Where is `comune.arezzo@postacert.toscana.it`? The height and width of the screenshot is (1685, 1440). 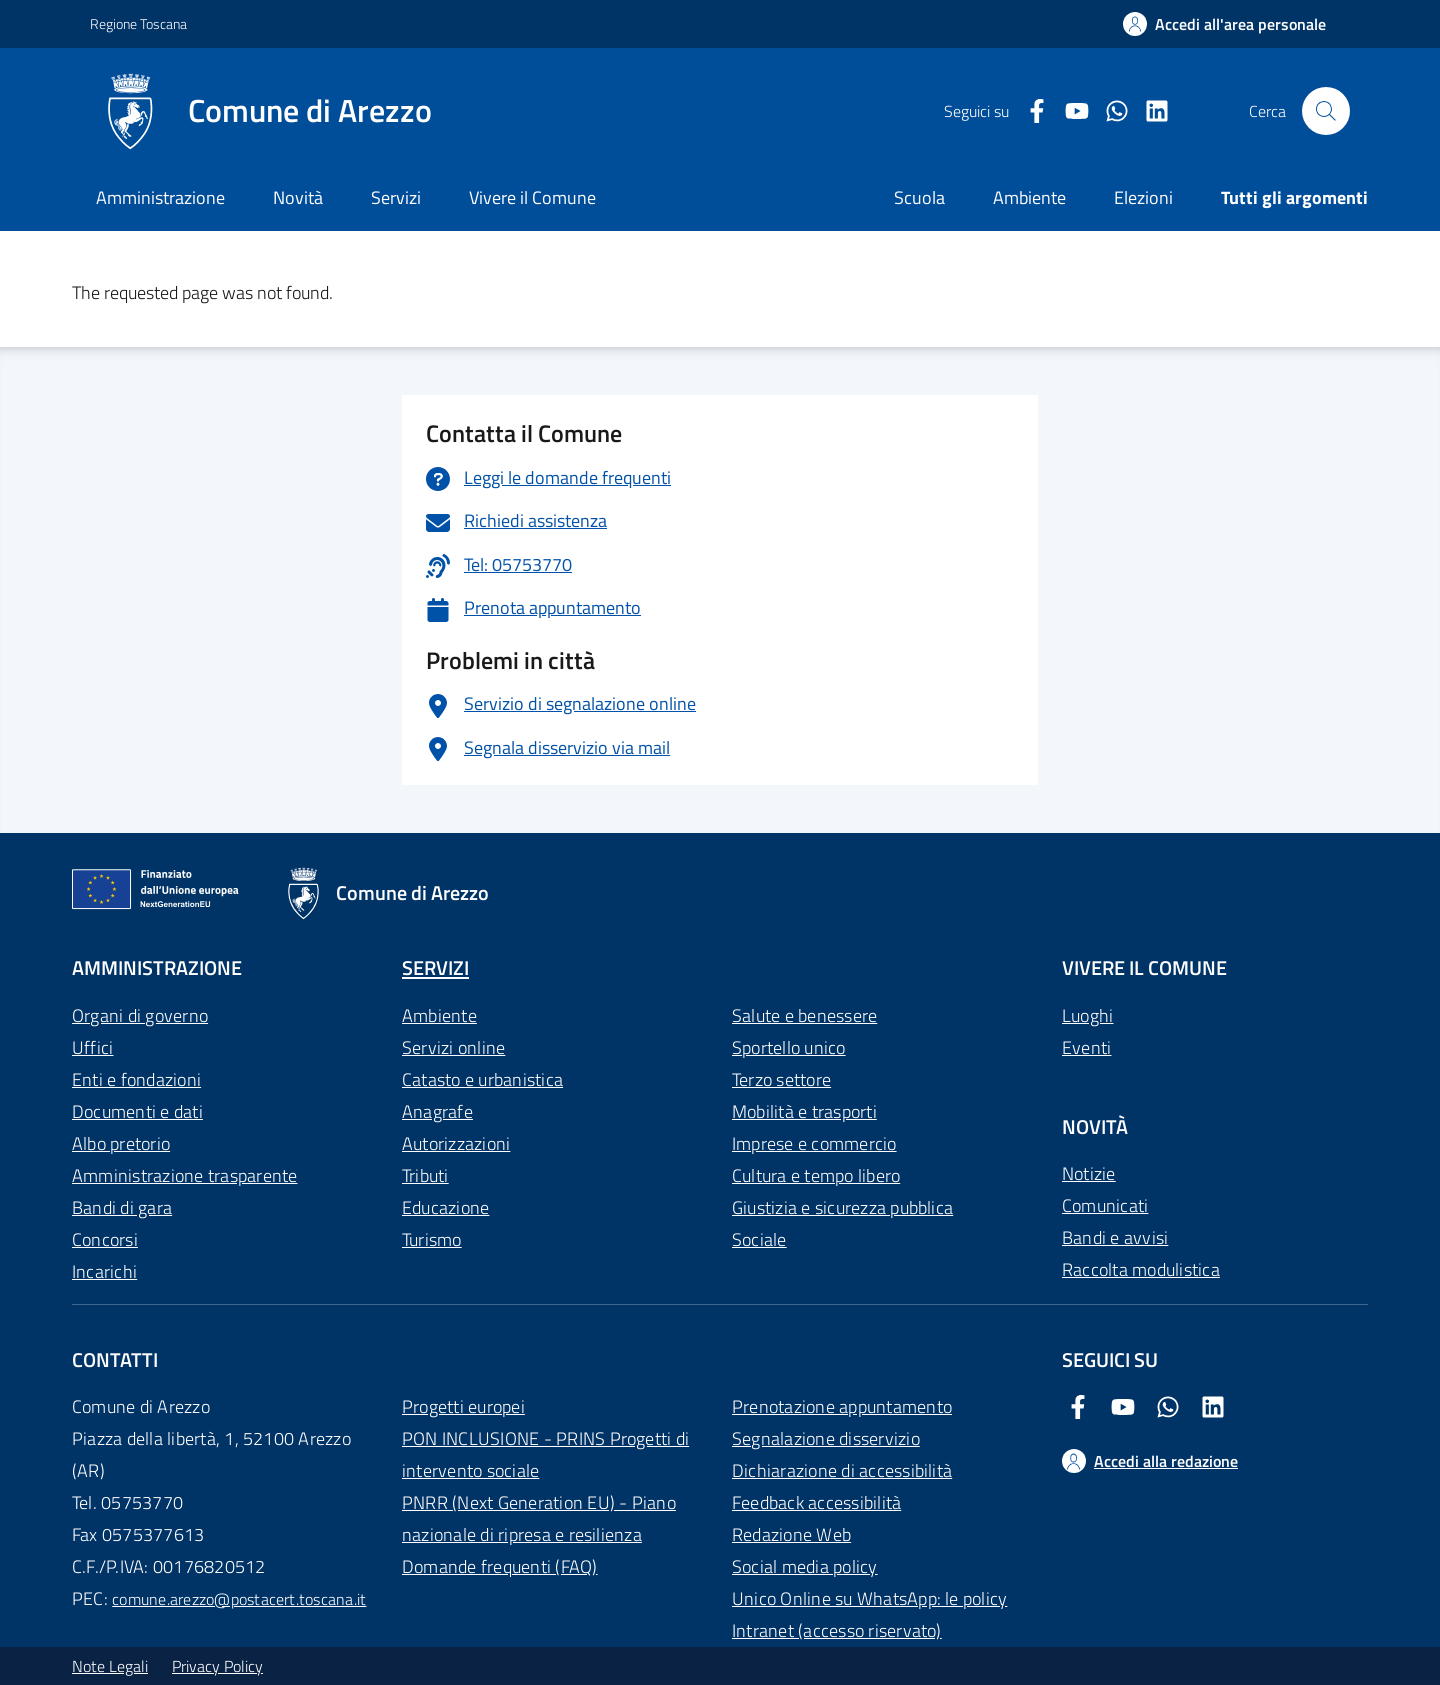
comune.arezzo@postacert.toscana.it is located at coordinates (239, 1599).